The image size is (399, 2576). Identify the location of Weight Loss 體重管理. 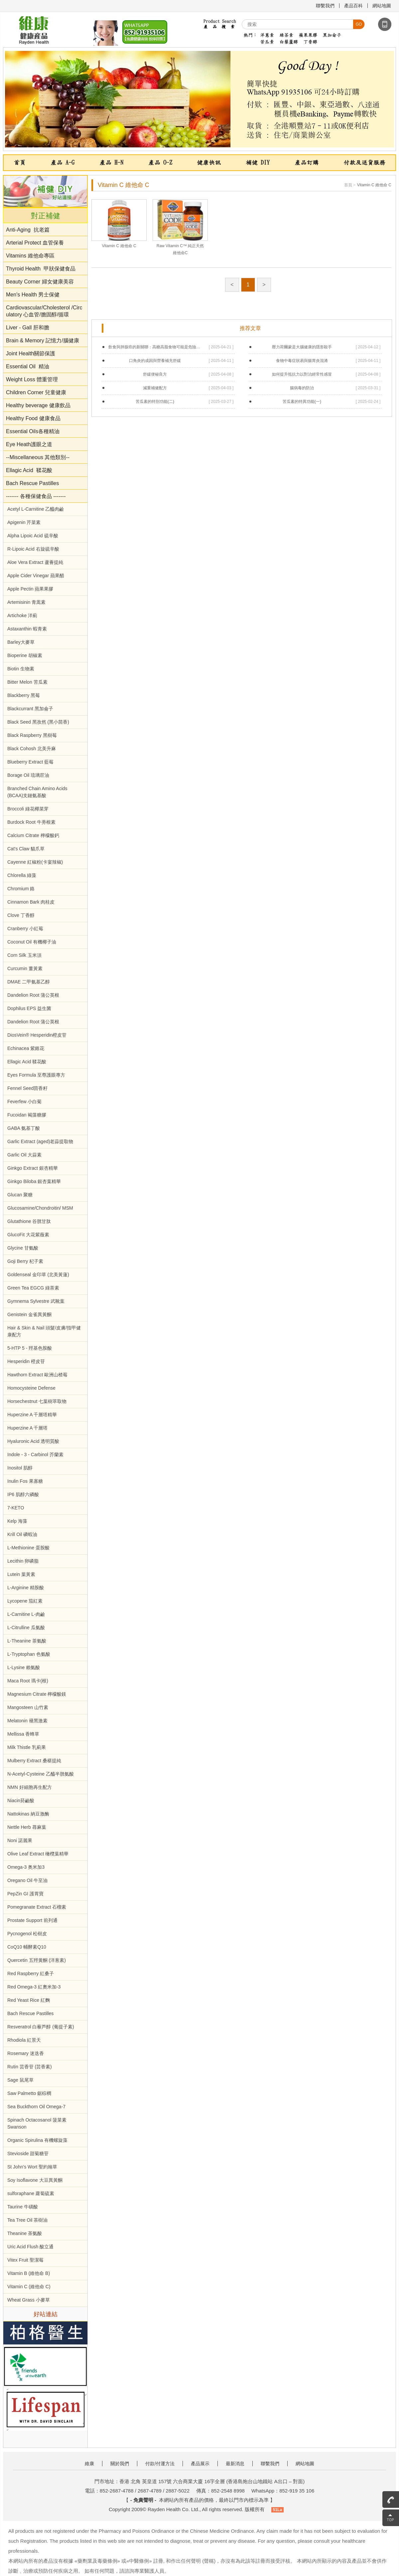
(32, 379).